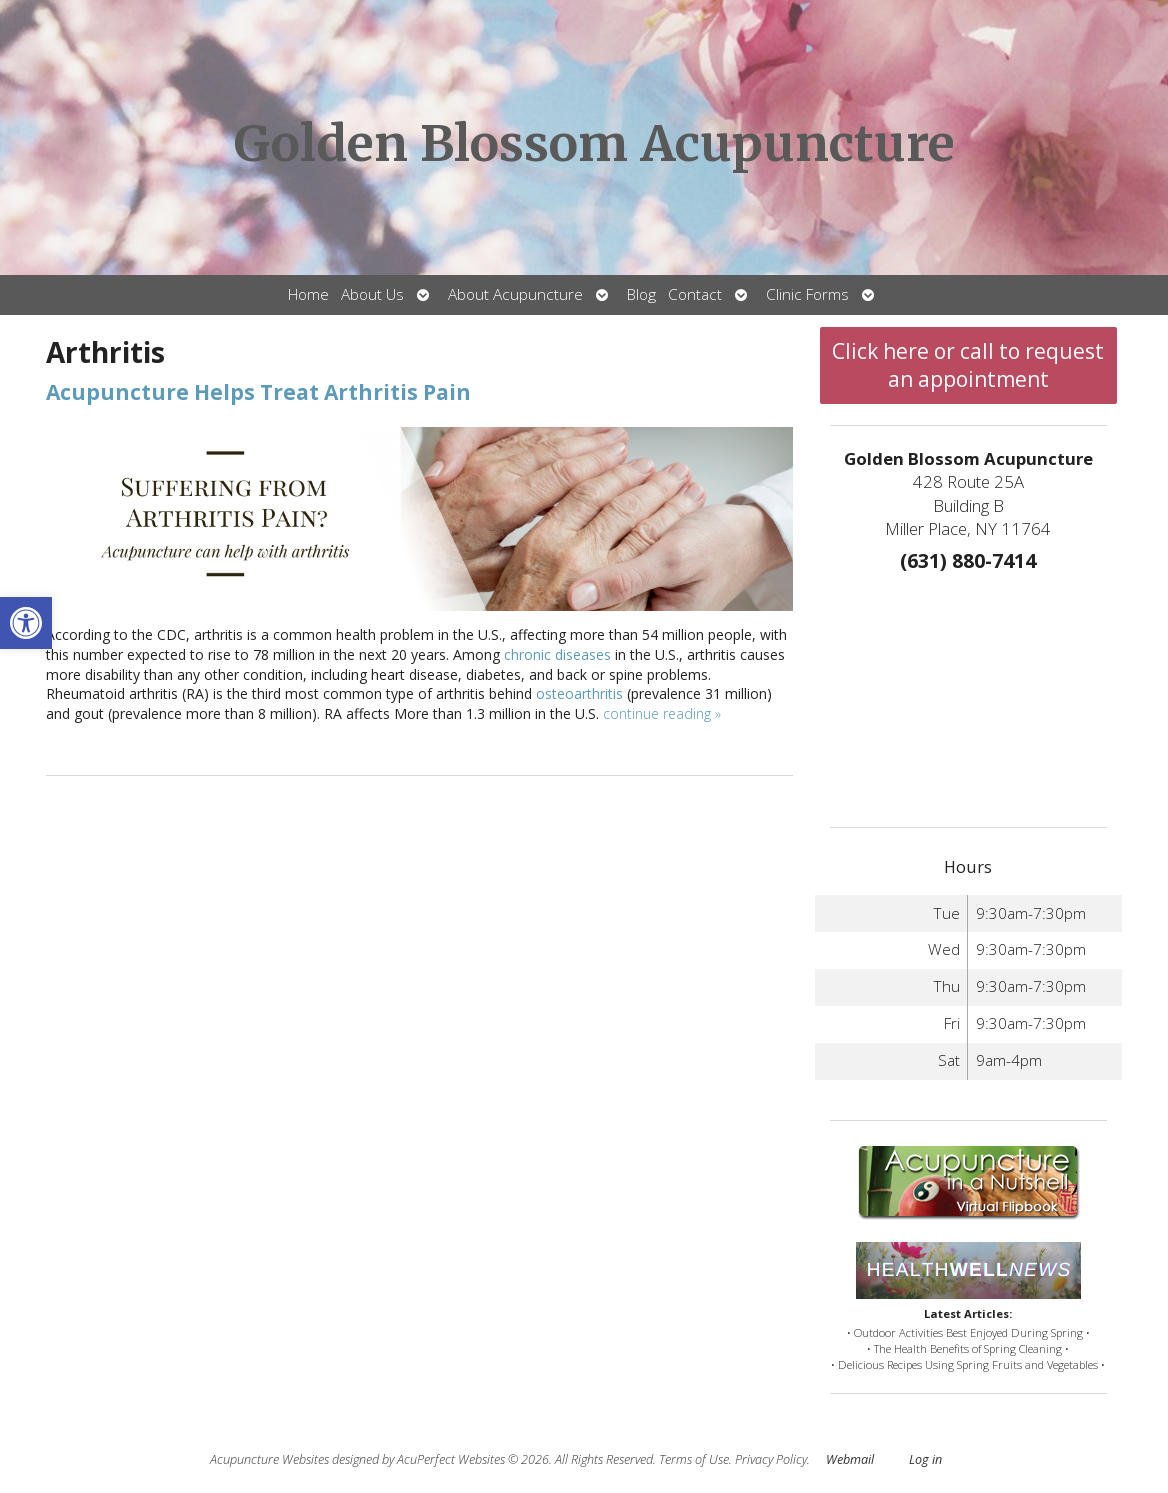 The image size is (1168, 1493). I want to click on Privacy Policy, so click(771, 1459).